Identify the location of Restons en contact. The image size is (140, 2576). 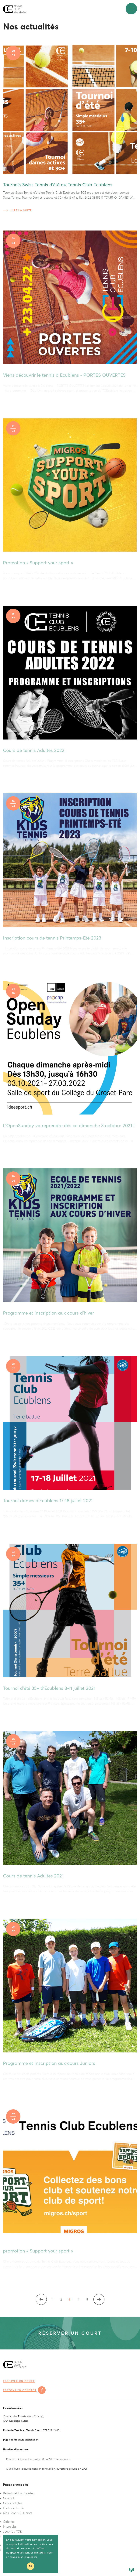
(20, 2390).